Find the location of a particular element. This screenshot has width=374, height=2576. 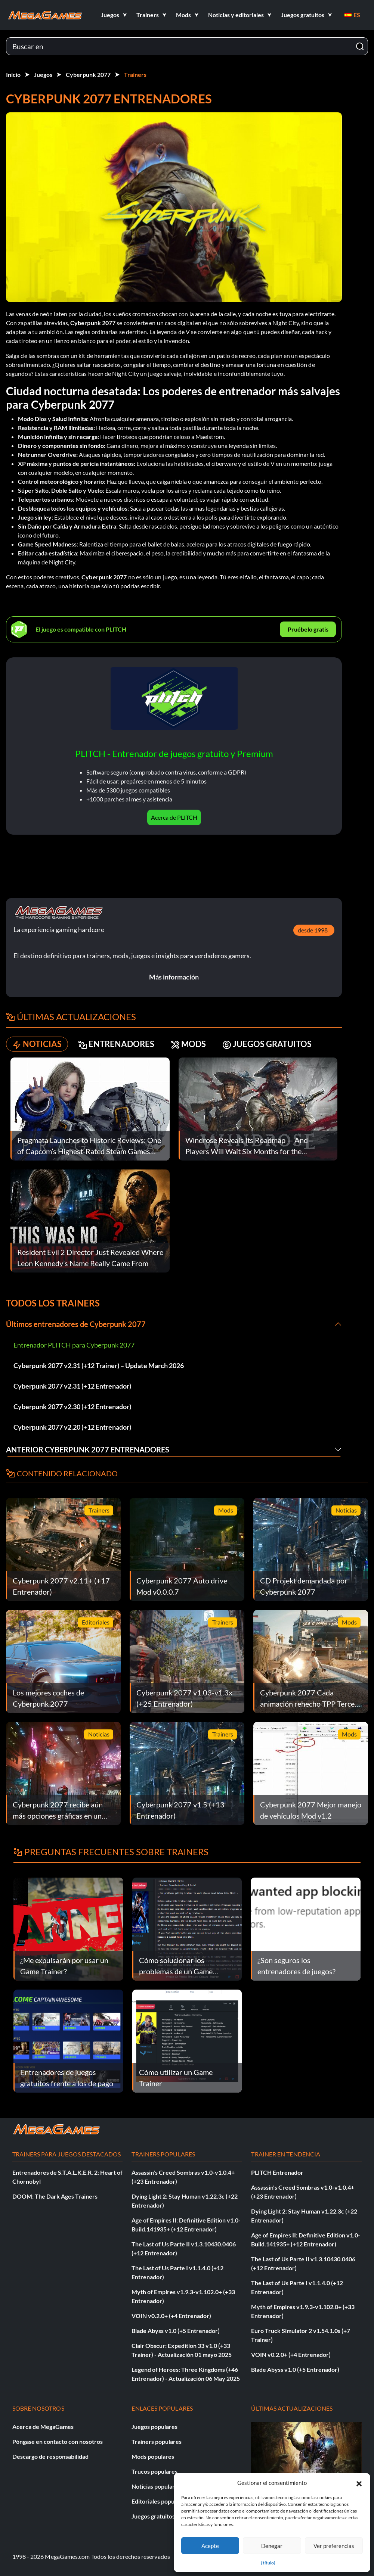

Juegos populares is located at coordinates (154, 2426).